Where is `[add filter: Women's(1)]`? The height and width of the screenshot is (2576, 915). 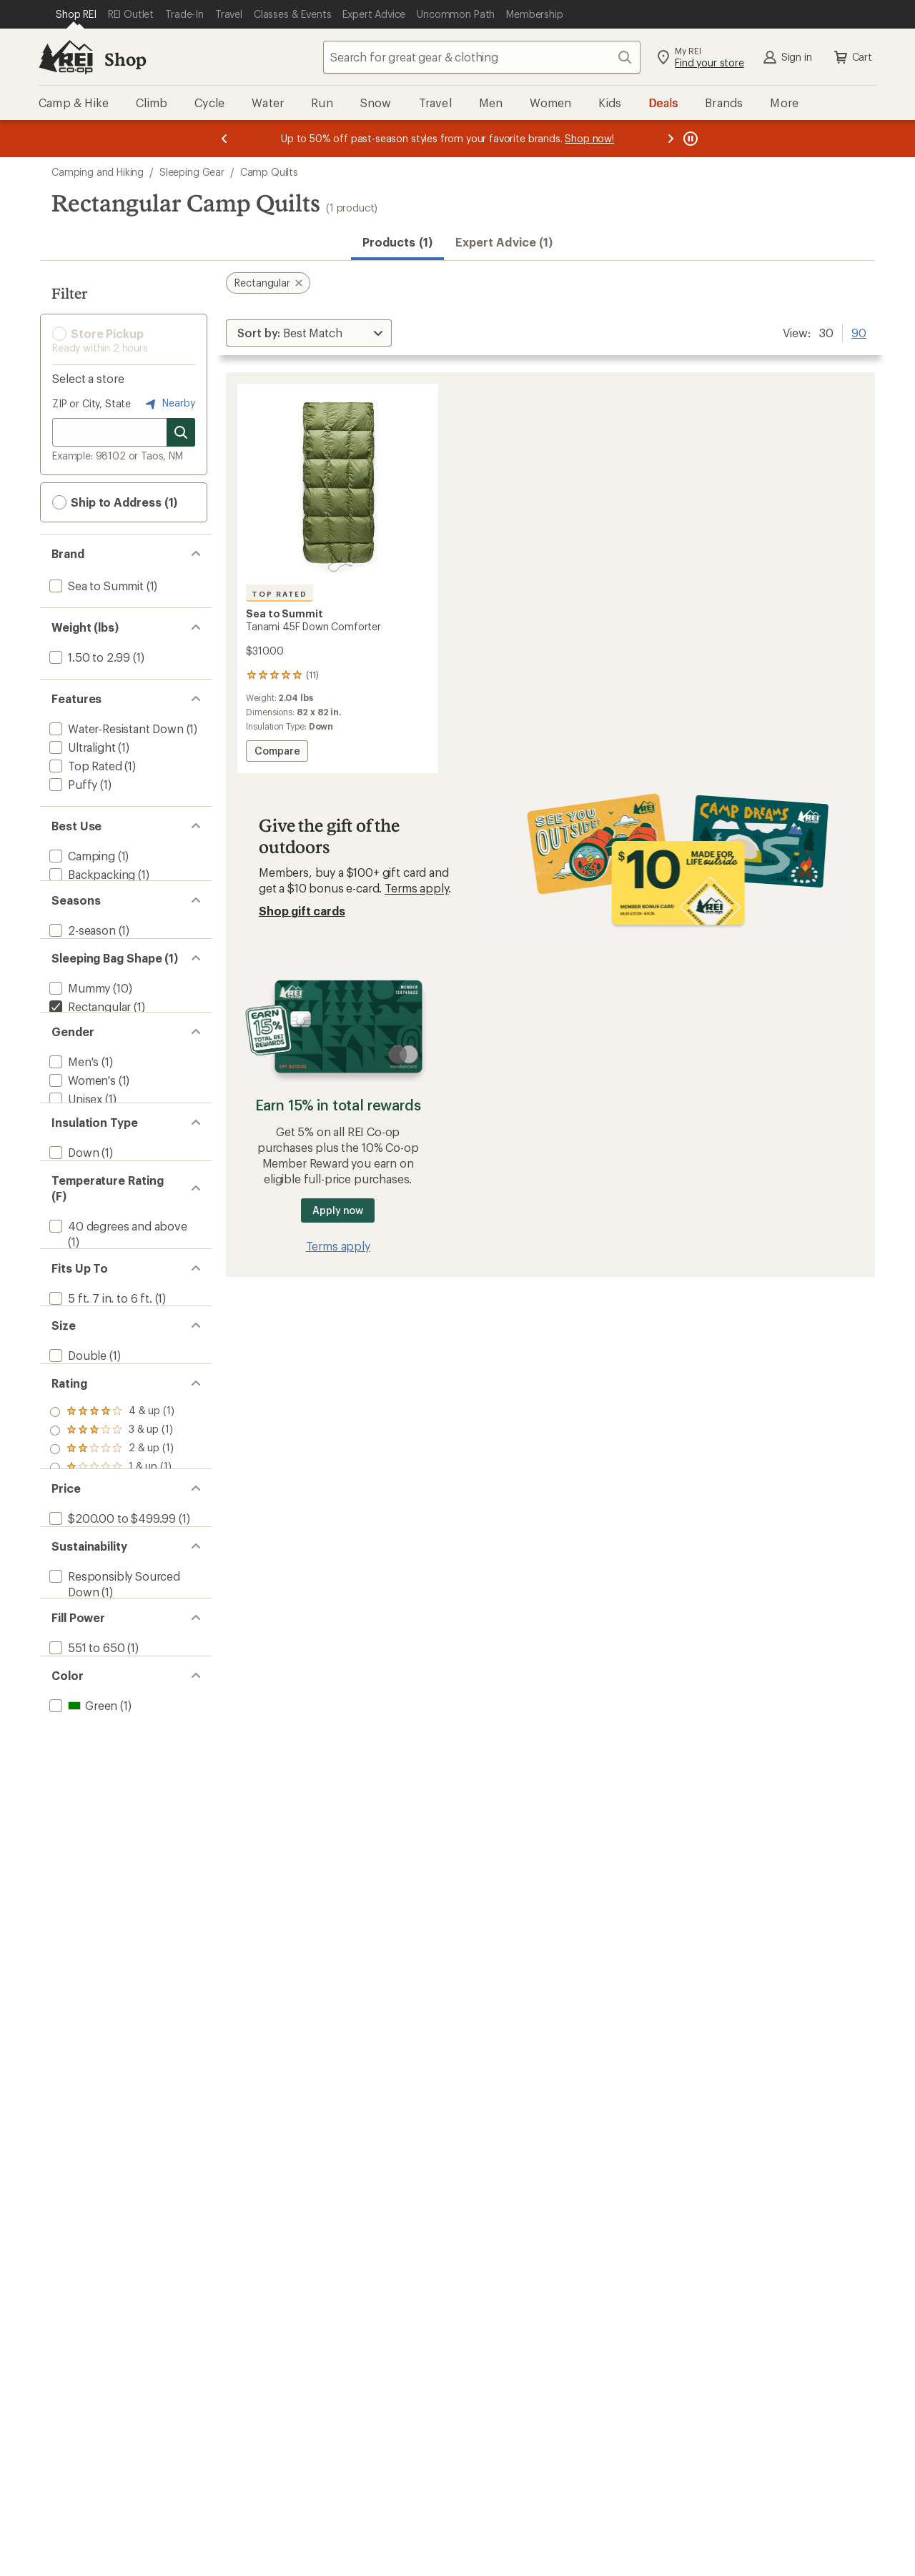
[add filter: Women's(1)] is located at coordinates (81, 1126).